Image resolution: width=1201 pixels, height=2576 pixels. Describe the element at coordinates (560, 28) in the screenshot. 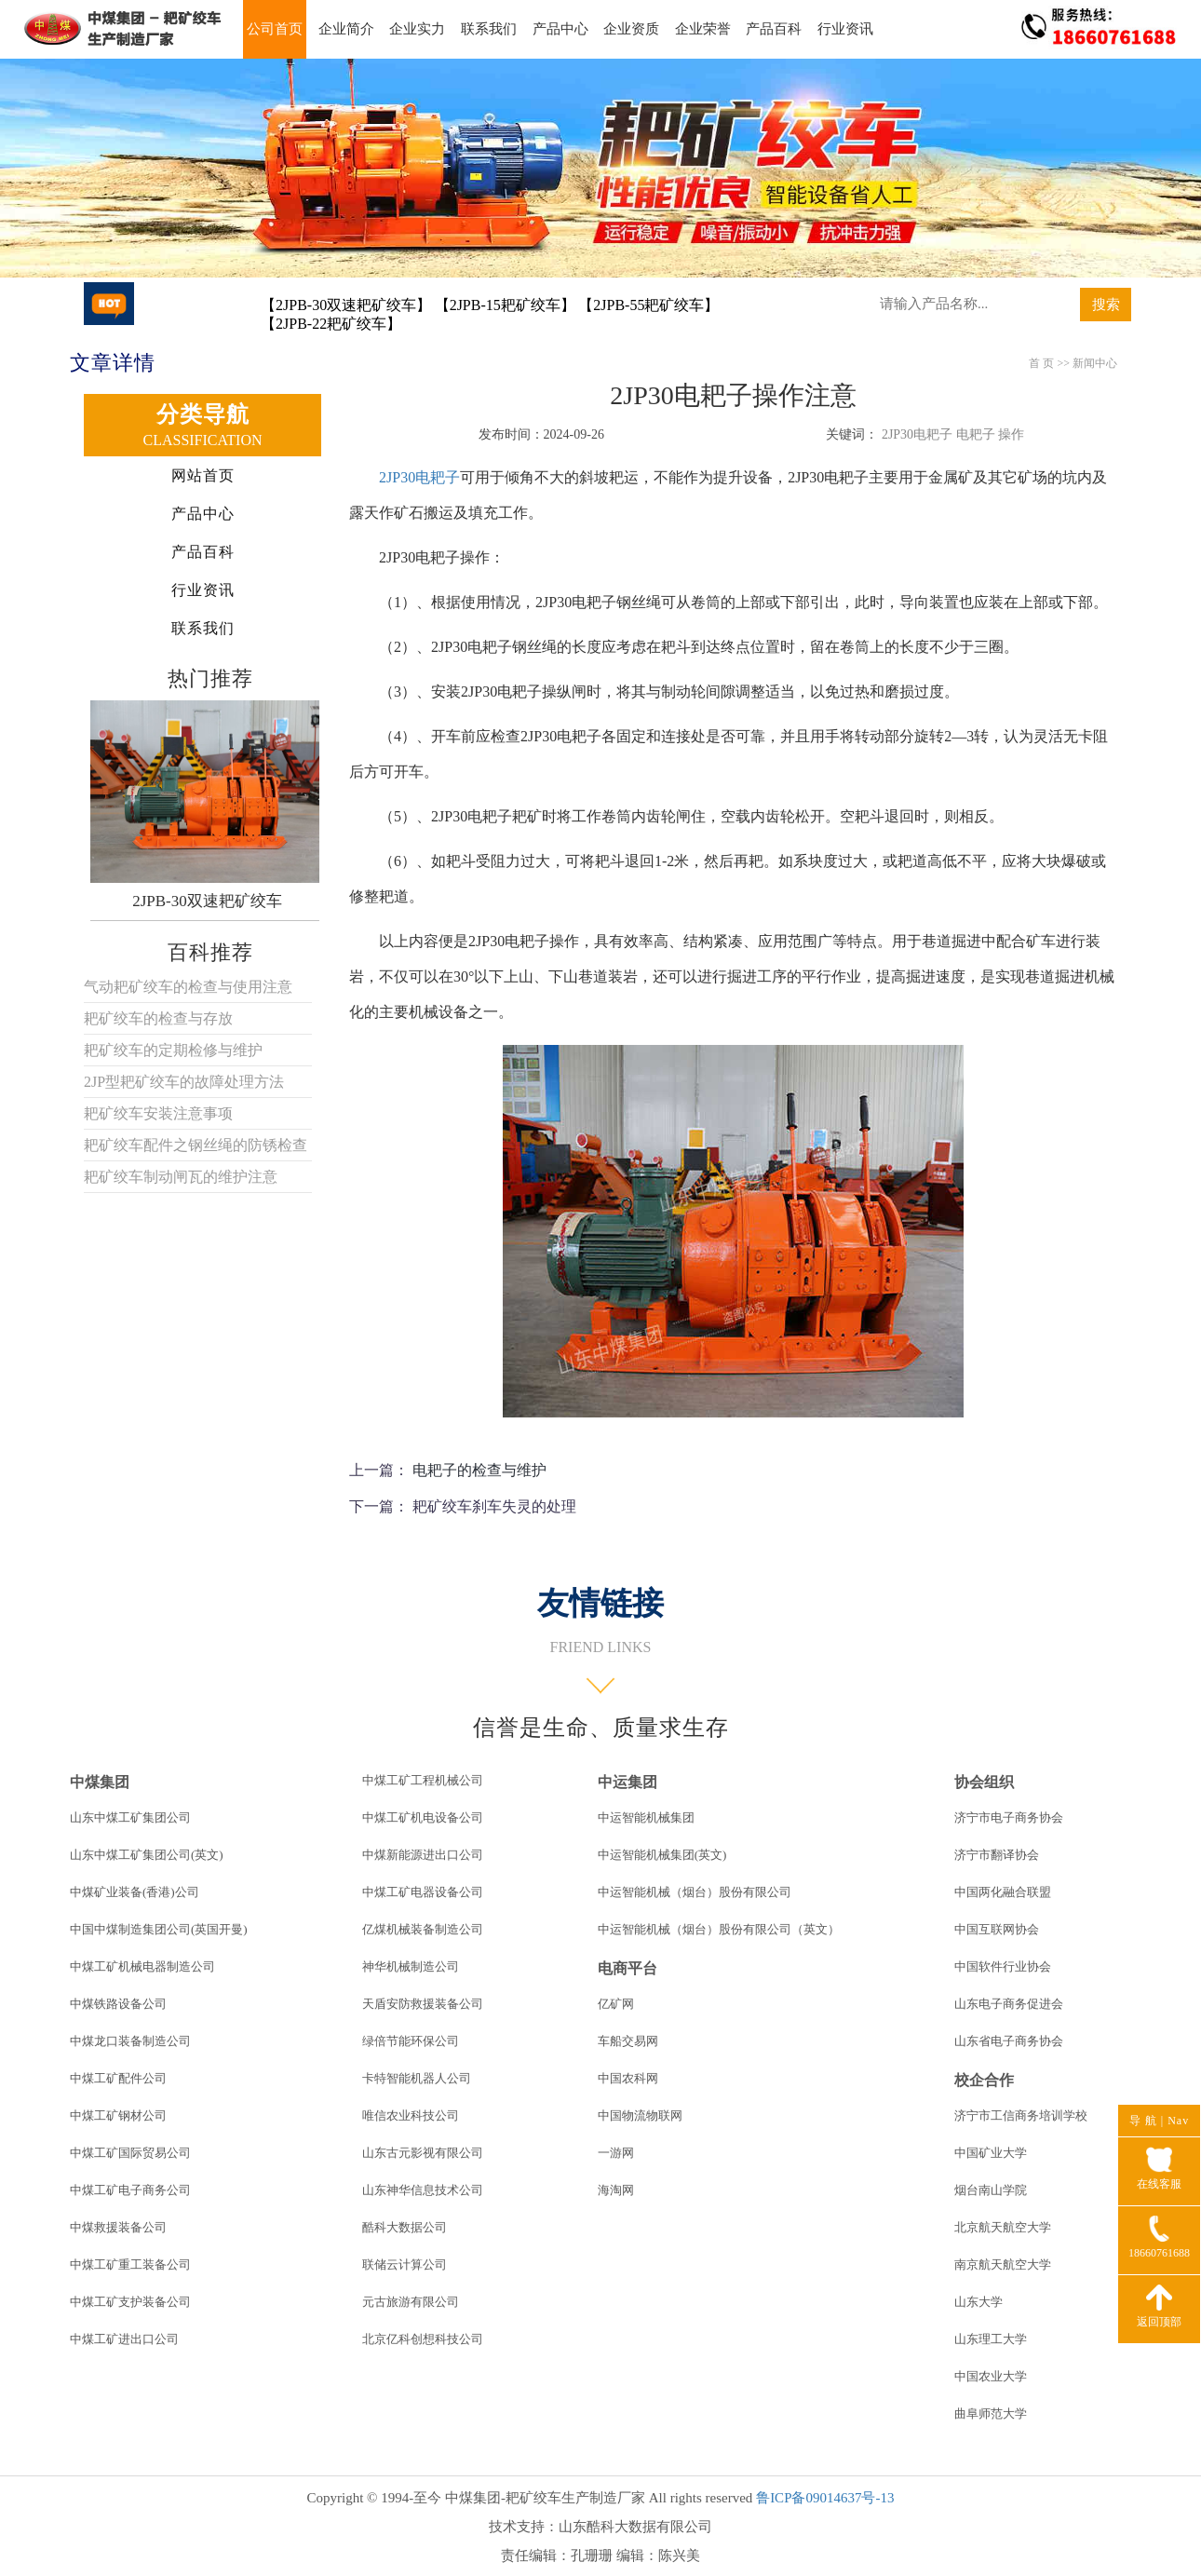

I see `产品中心` at that location.